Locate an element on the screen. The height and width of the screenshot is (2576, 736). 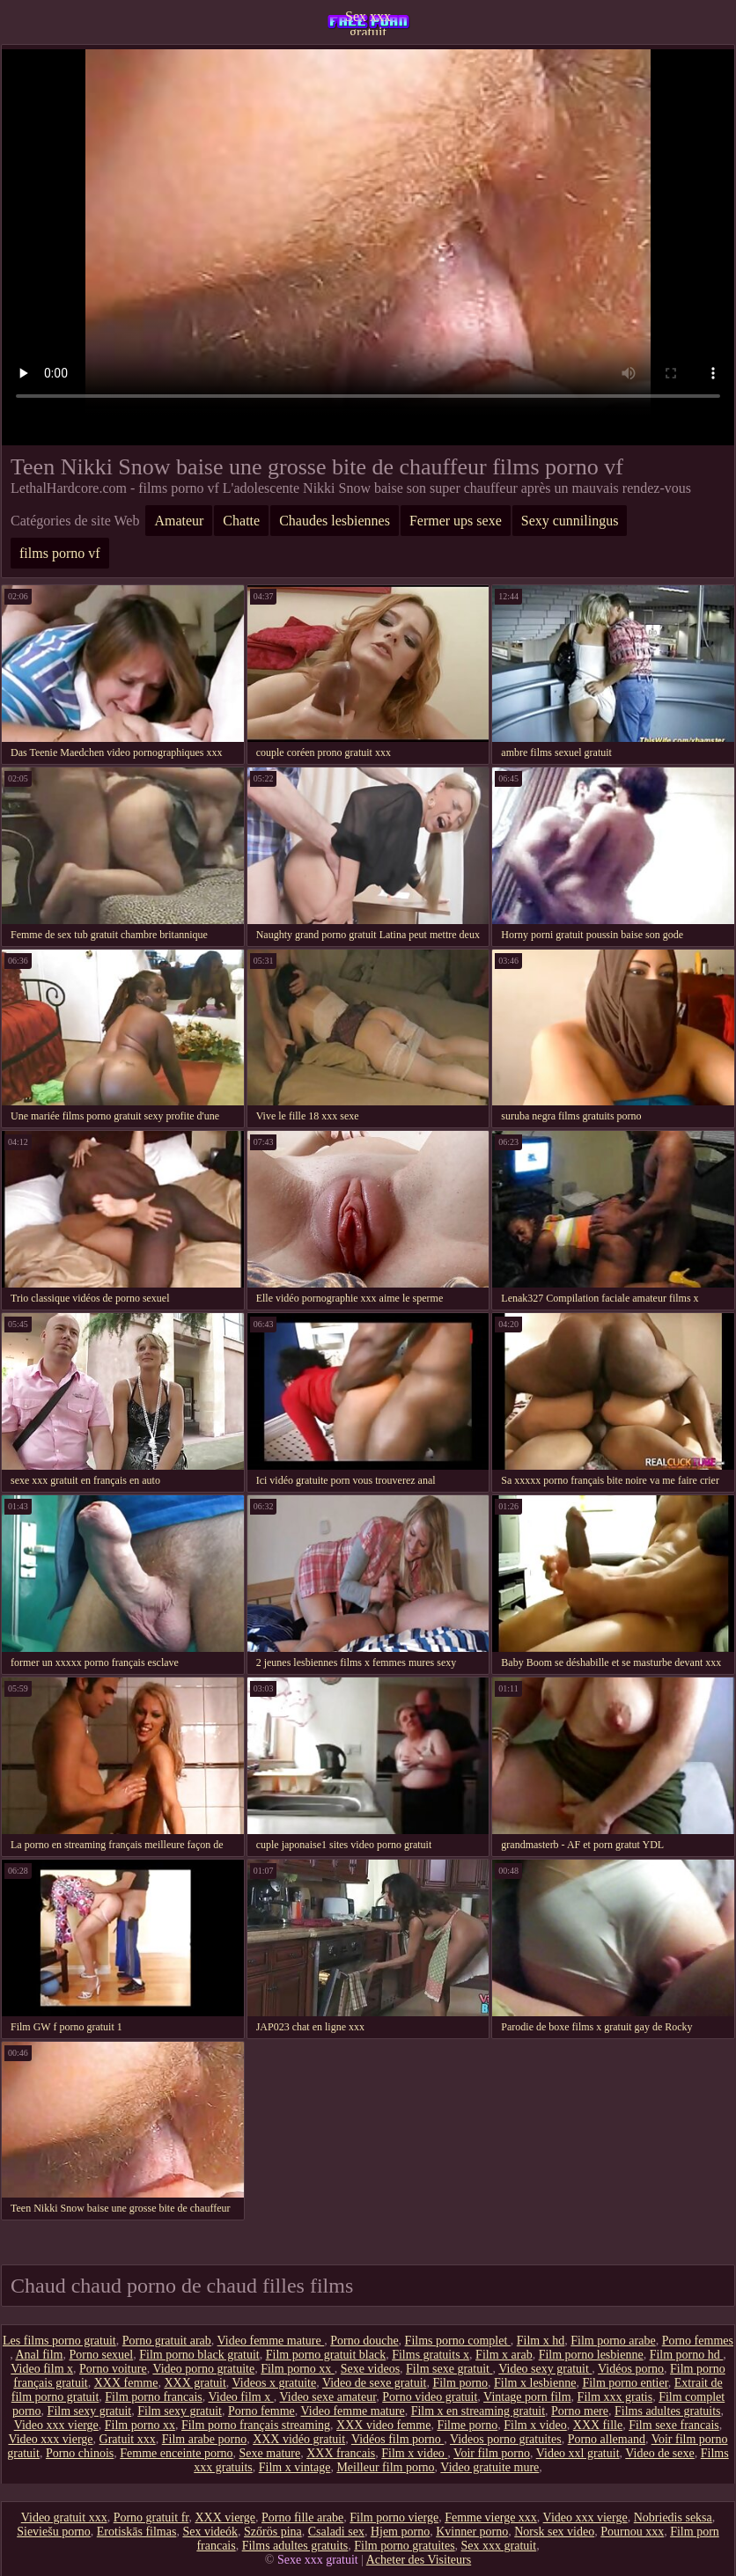
Film arabe porno is located at coordinates (204, 2439).